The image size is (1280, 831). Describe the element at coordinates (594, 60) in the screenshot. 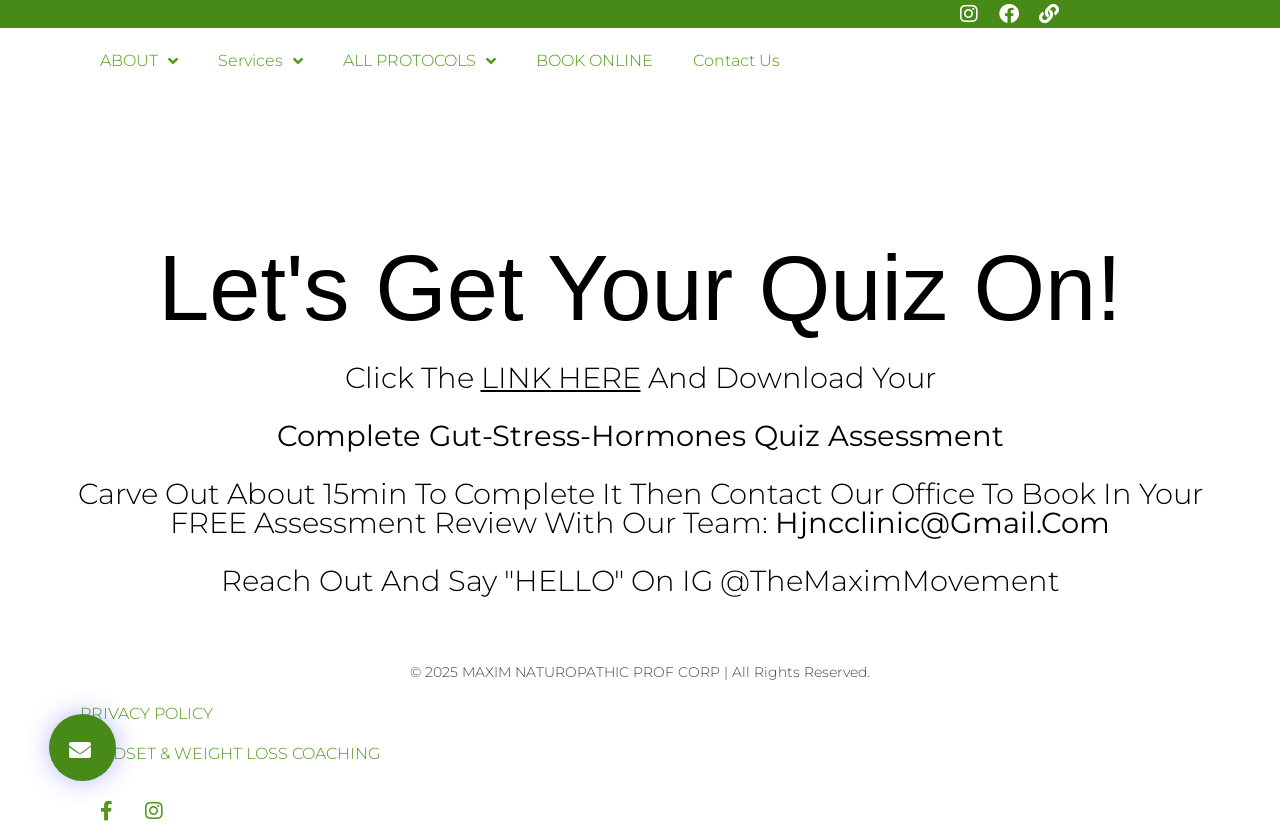

I see `BOOK ONLINE` at that location.